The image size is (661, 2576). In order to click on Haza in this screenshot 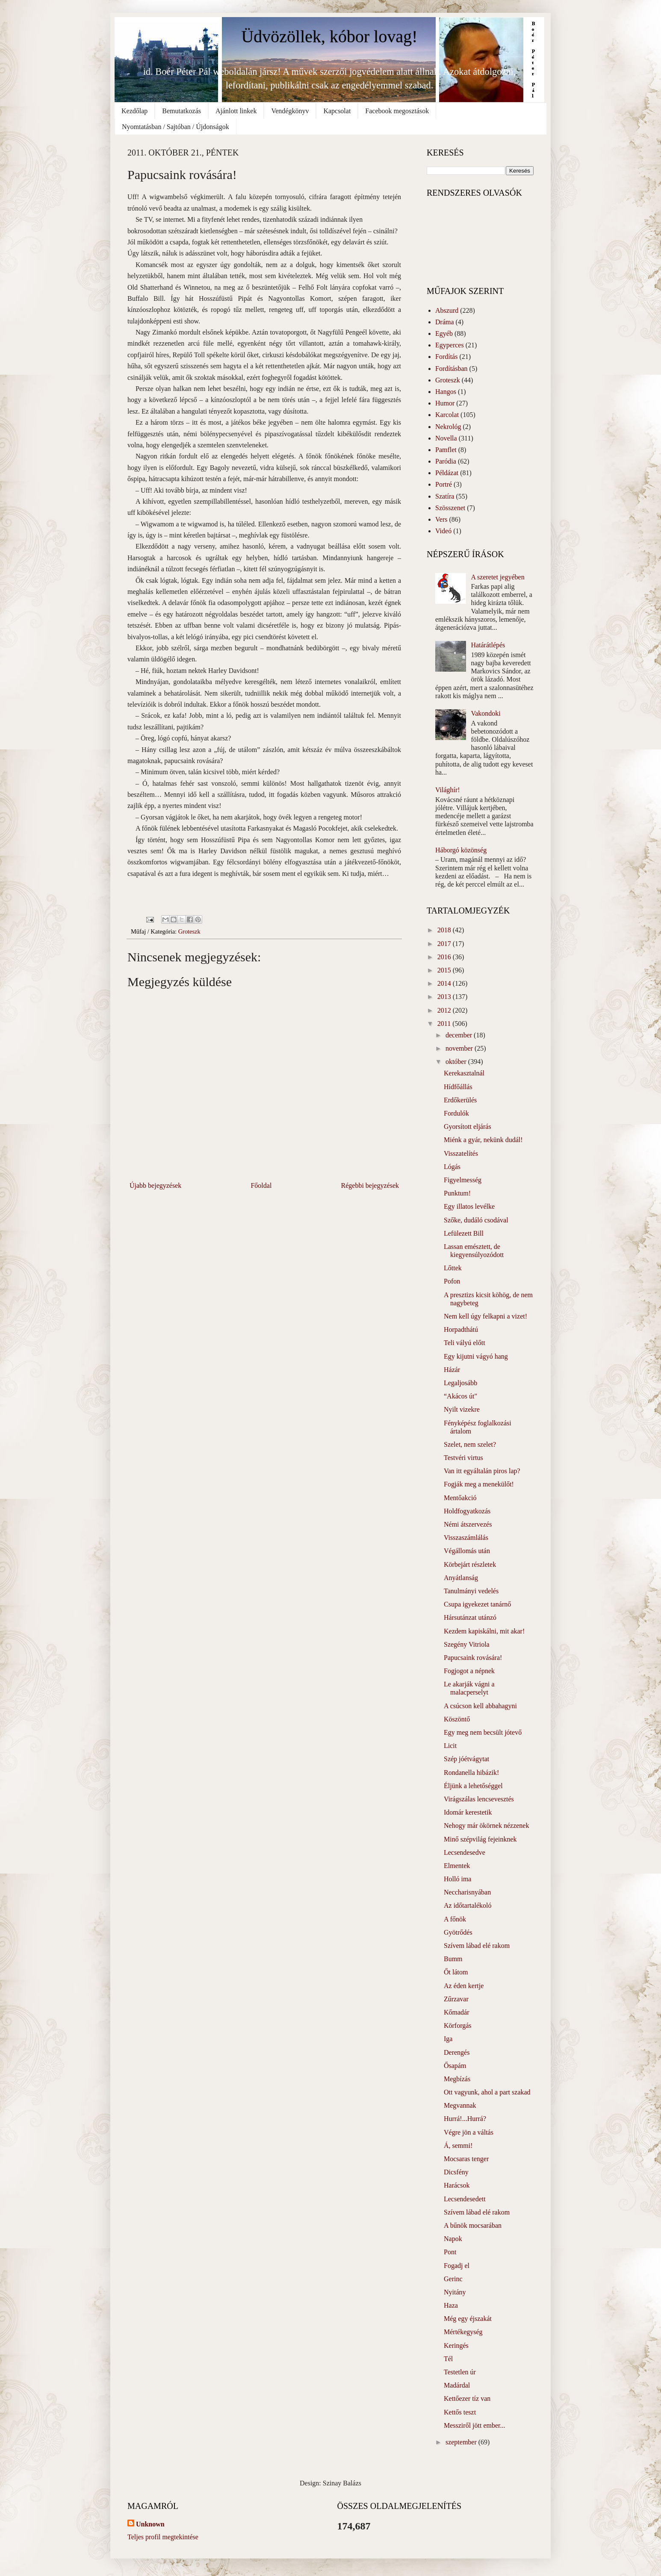, I will do `click(451, 2305)`.